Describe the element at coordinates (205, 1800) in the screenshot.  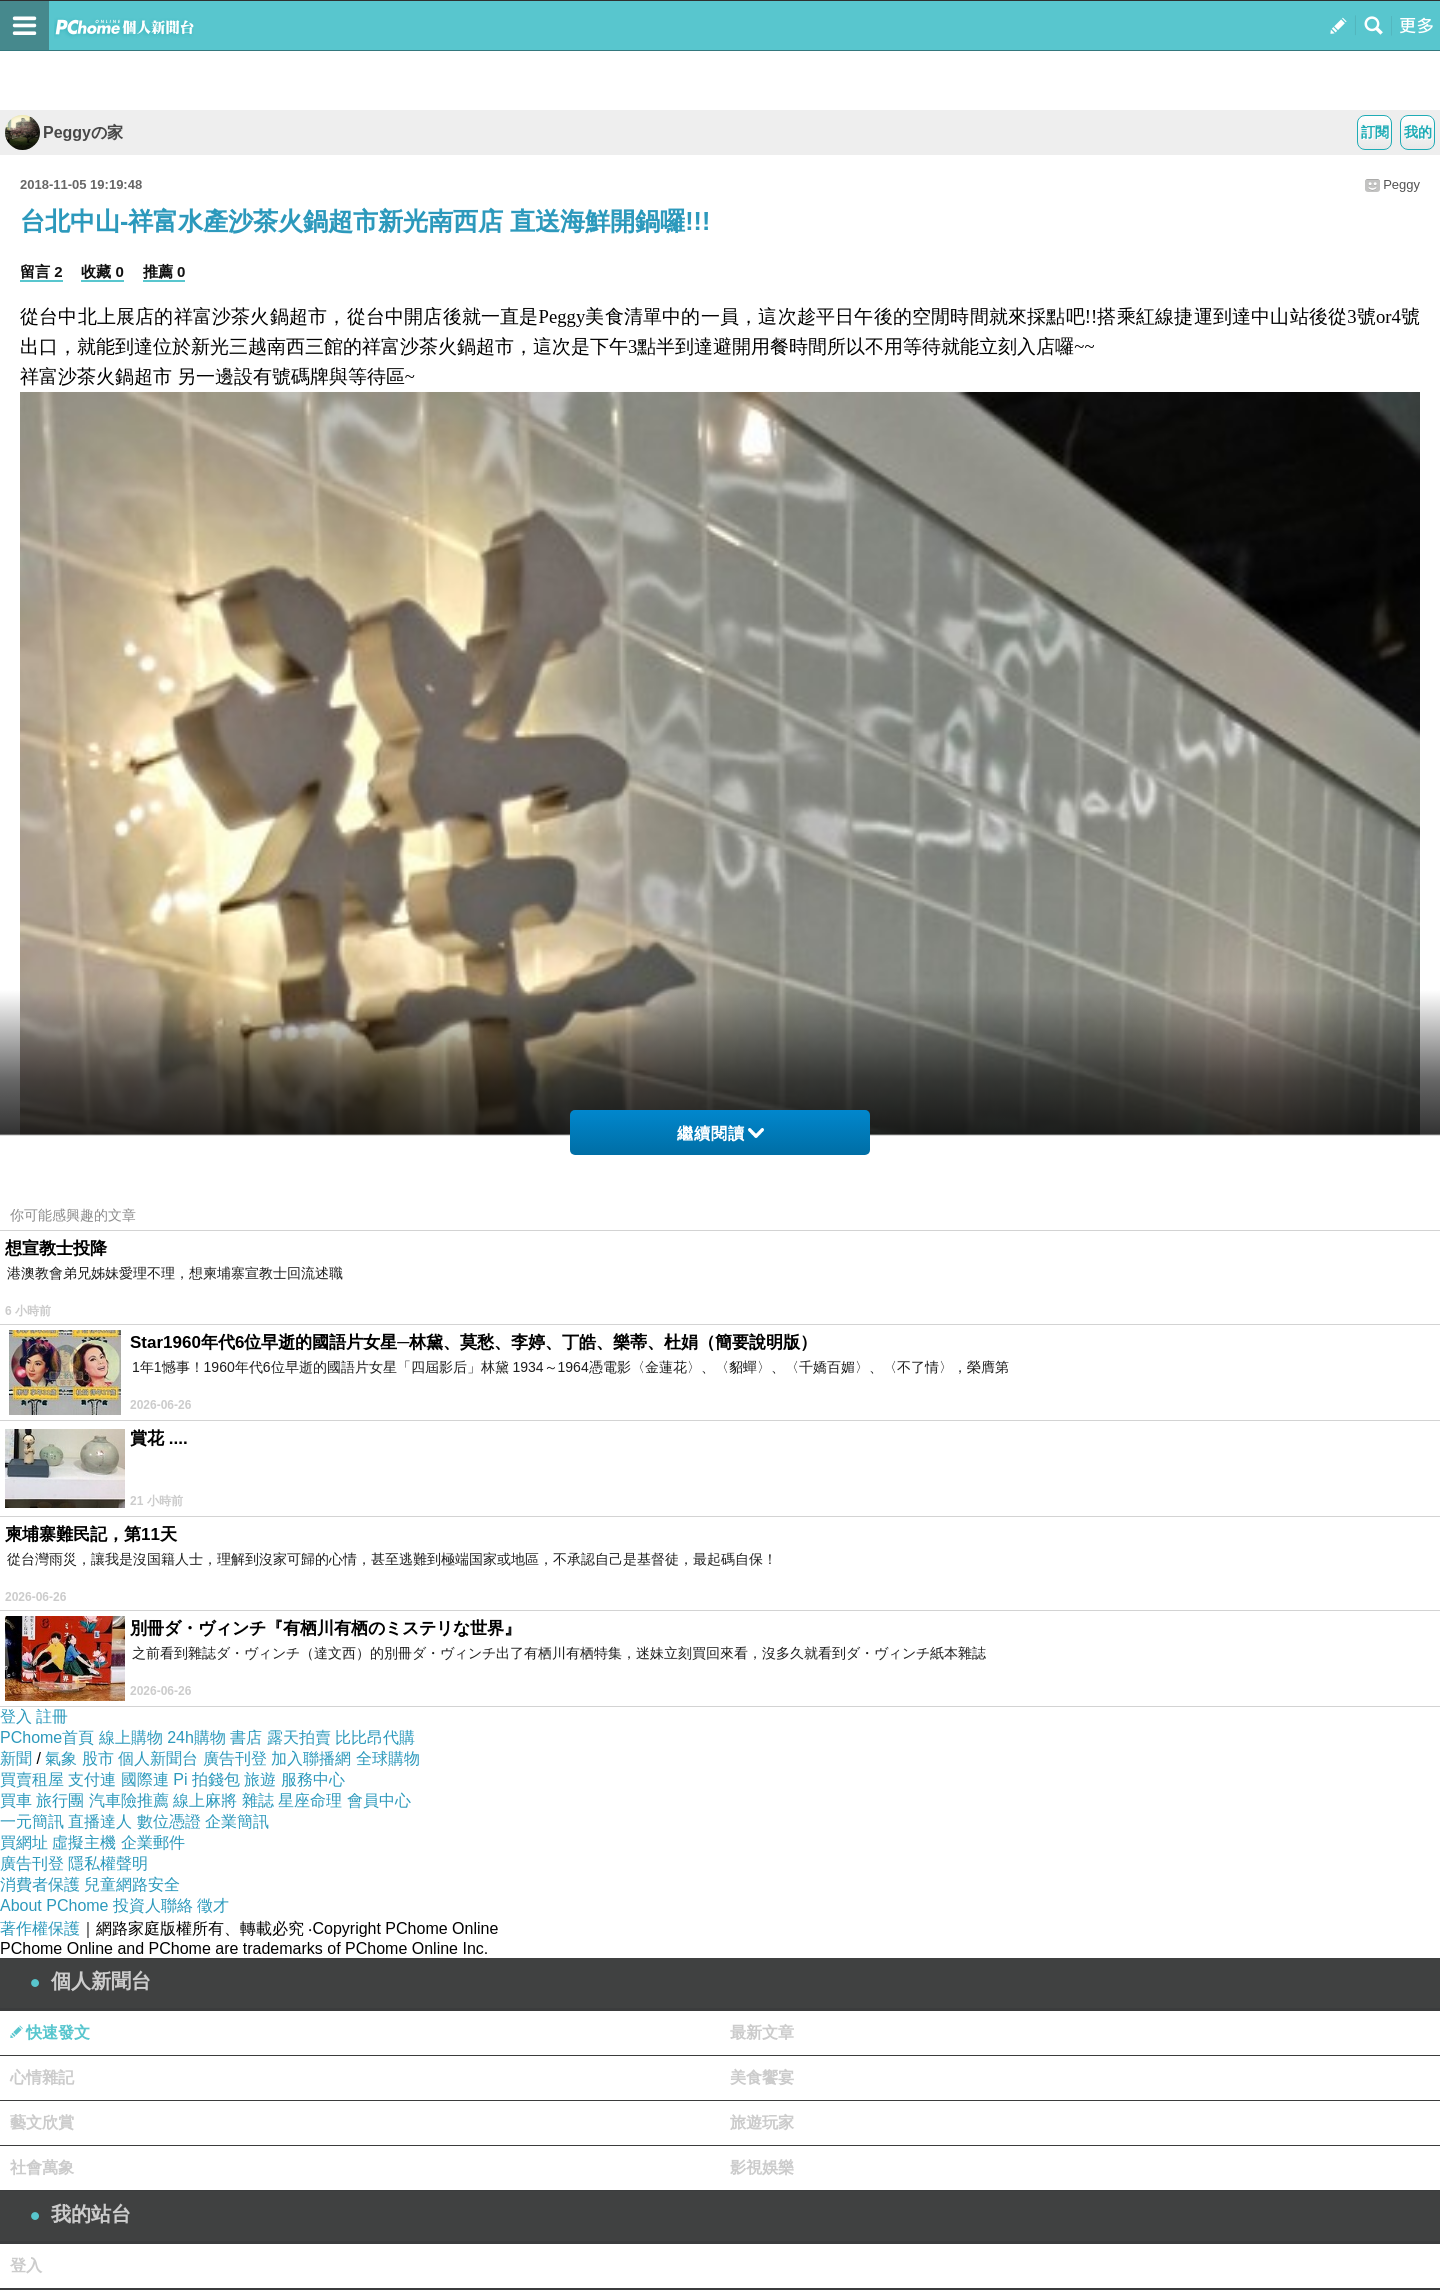
I see `線上麻將` at that location.